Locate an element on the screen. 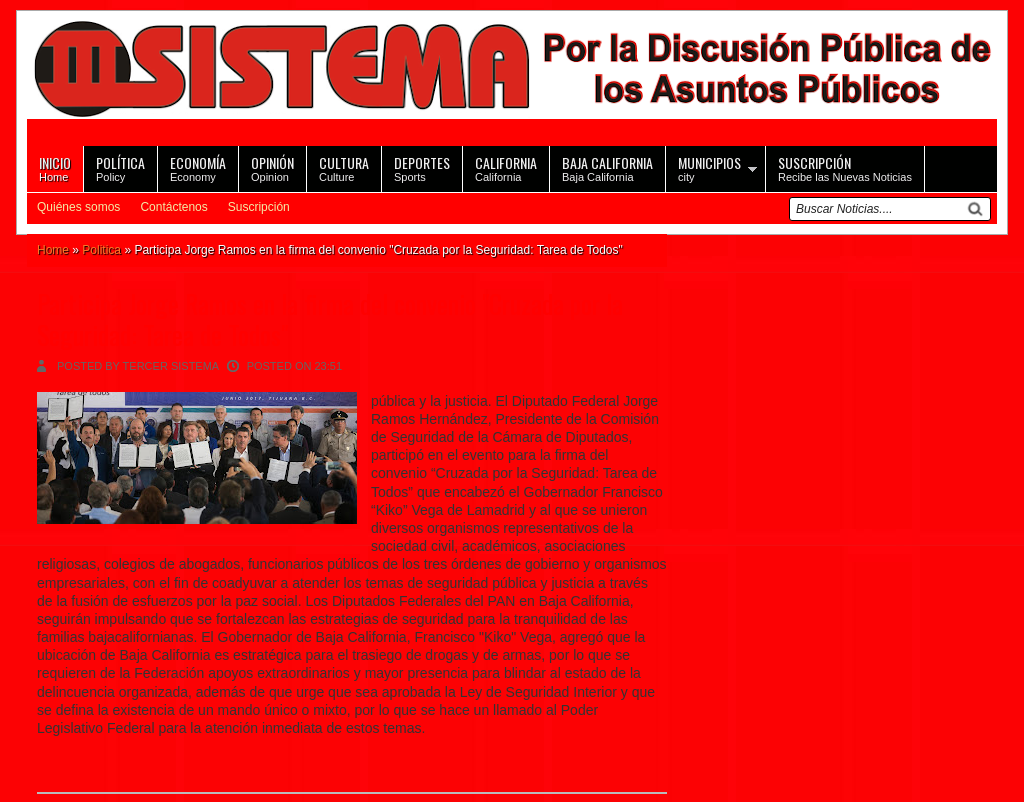  Quiénes somos is located at coordinates (78, 207).